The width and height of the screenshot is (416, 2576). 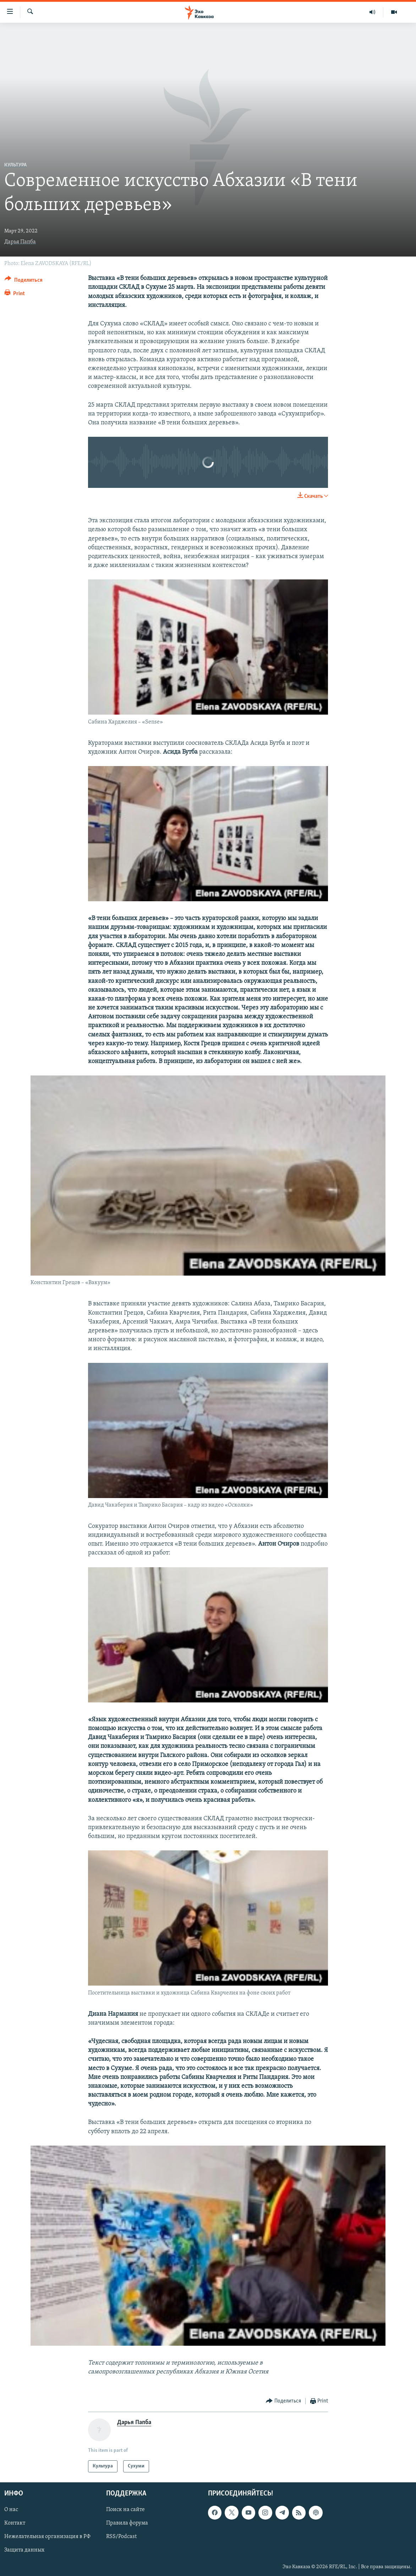 What do you see at coordinates (11, 2510) in the screenshot?
I see `О нас` at bounding box center [11, 2510].